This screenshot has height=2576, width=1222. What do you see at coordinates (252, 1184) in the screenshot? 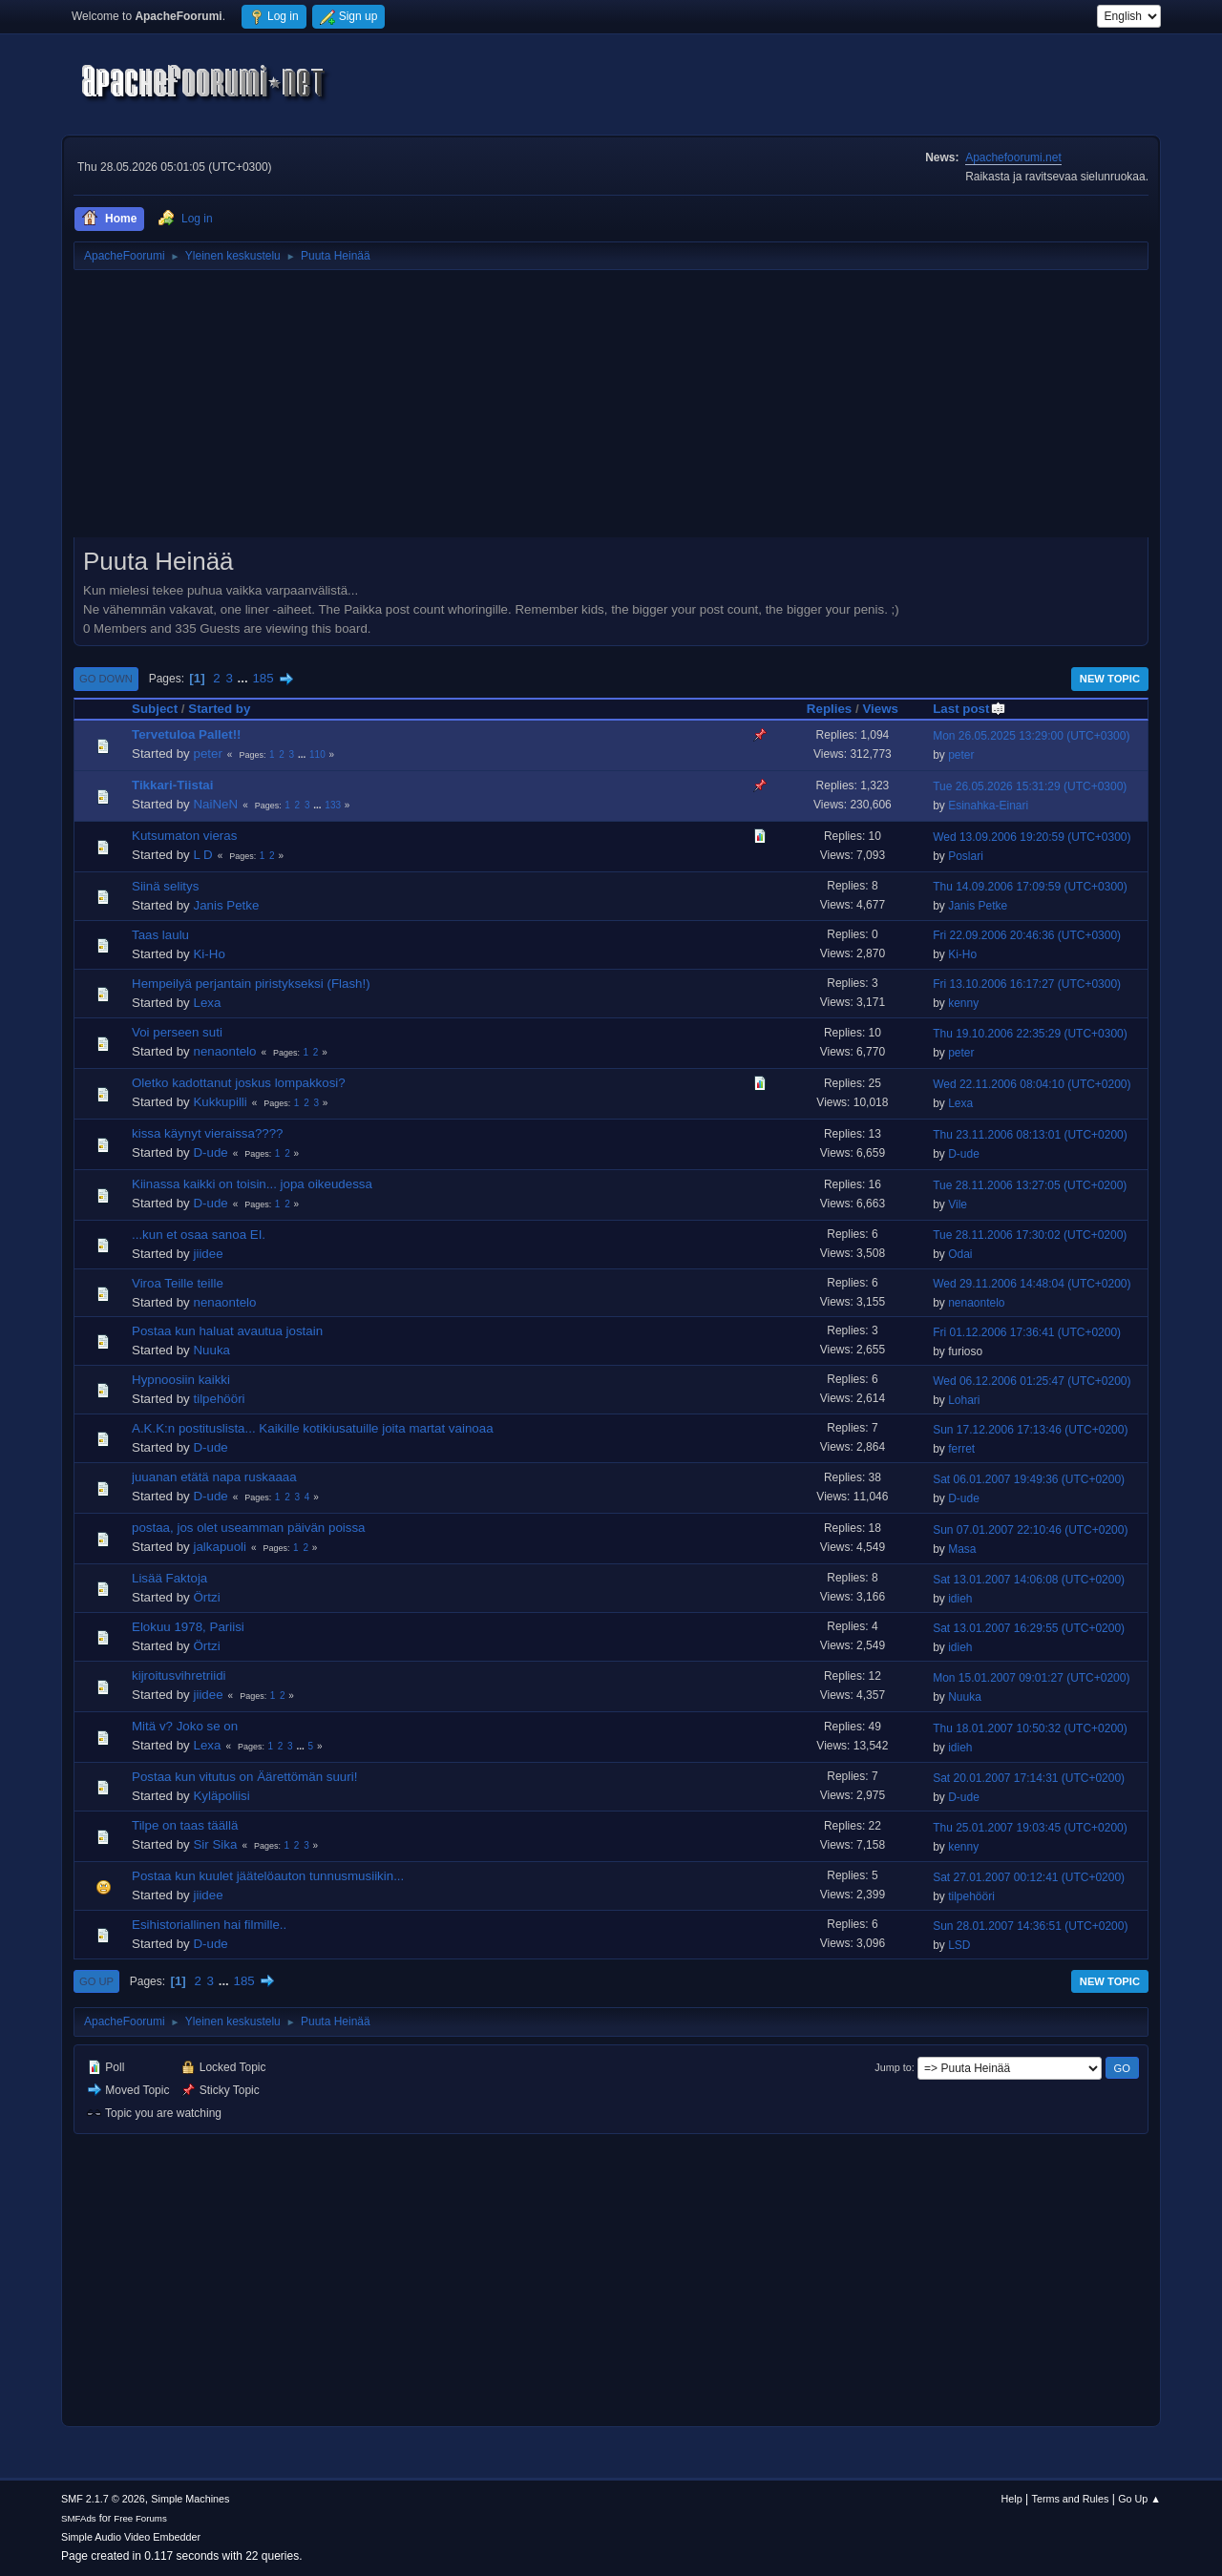
I see `Kiinassa kaikki on toisin... jopa oikeudessa` at bounding box center [252, 1184].